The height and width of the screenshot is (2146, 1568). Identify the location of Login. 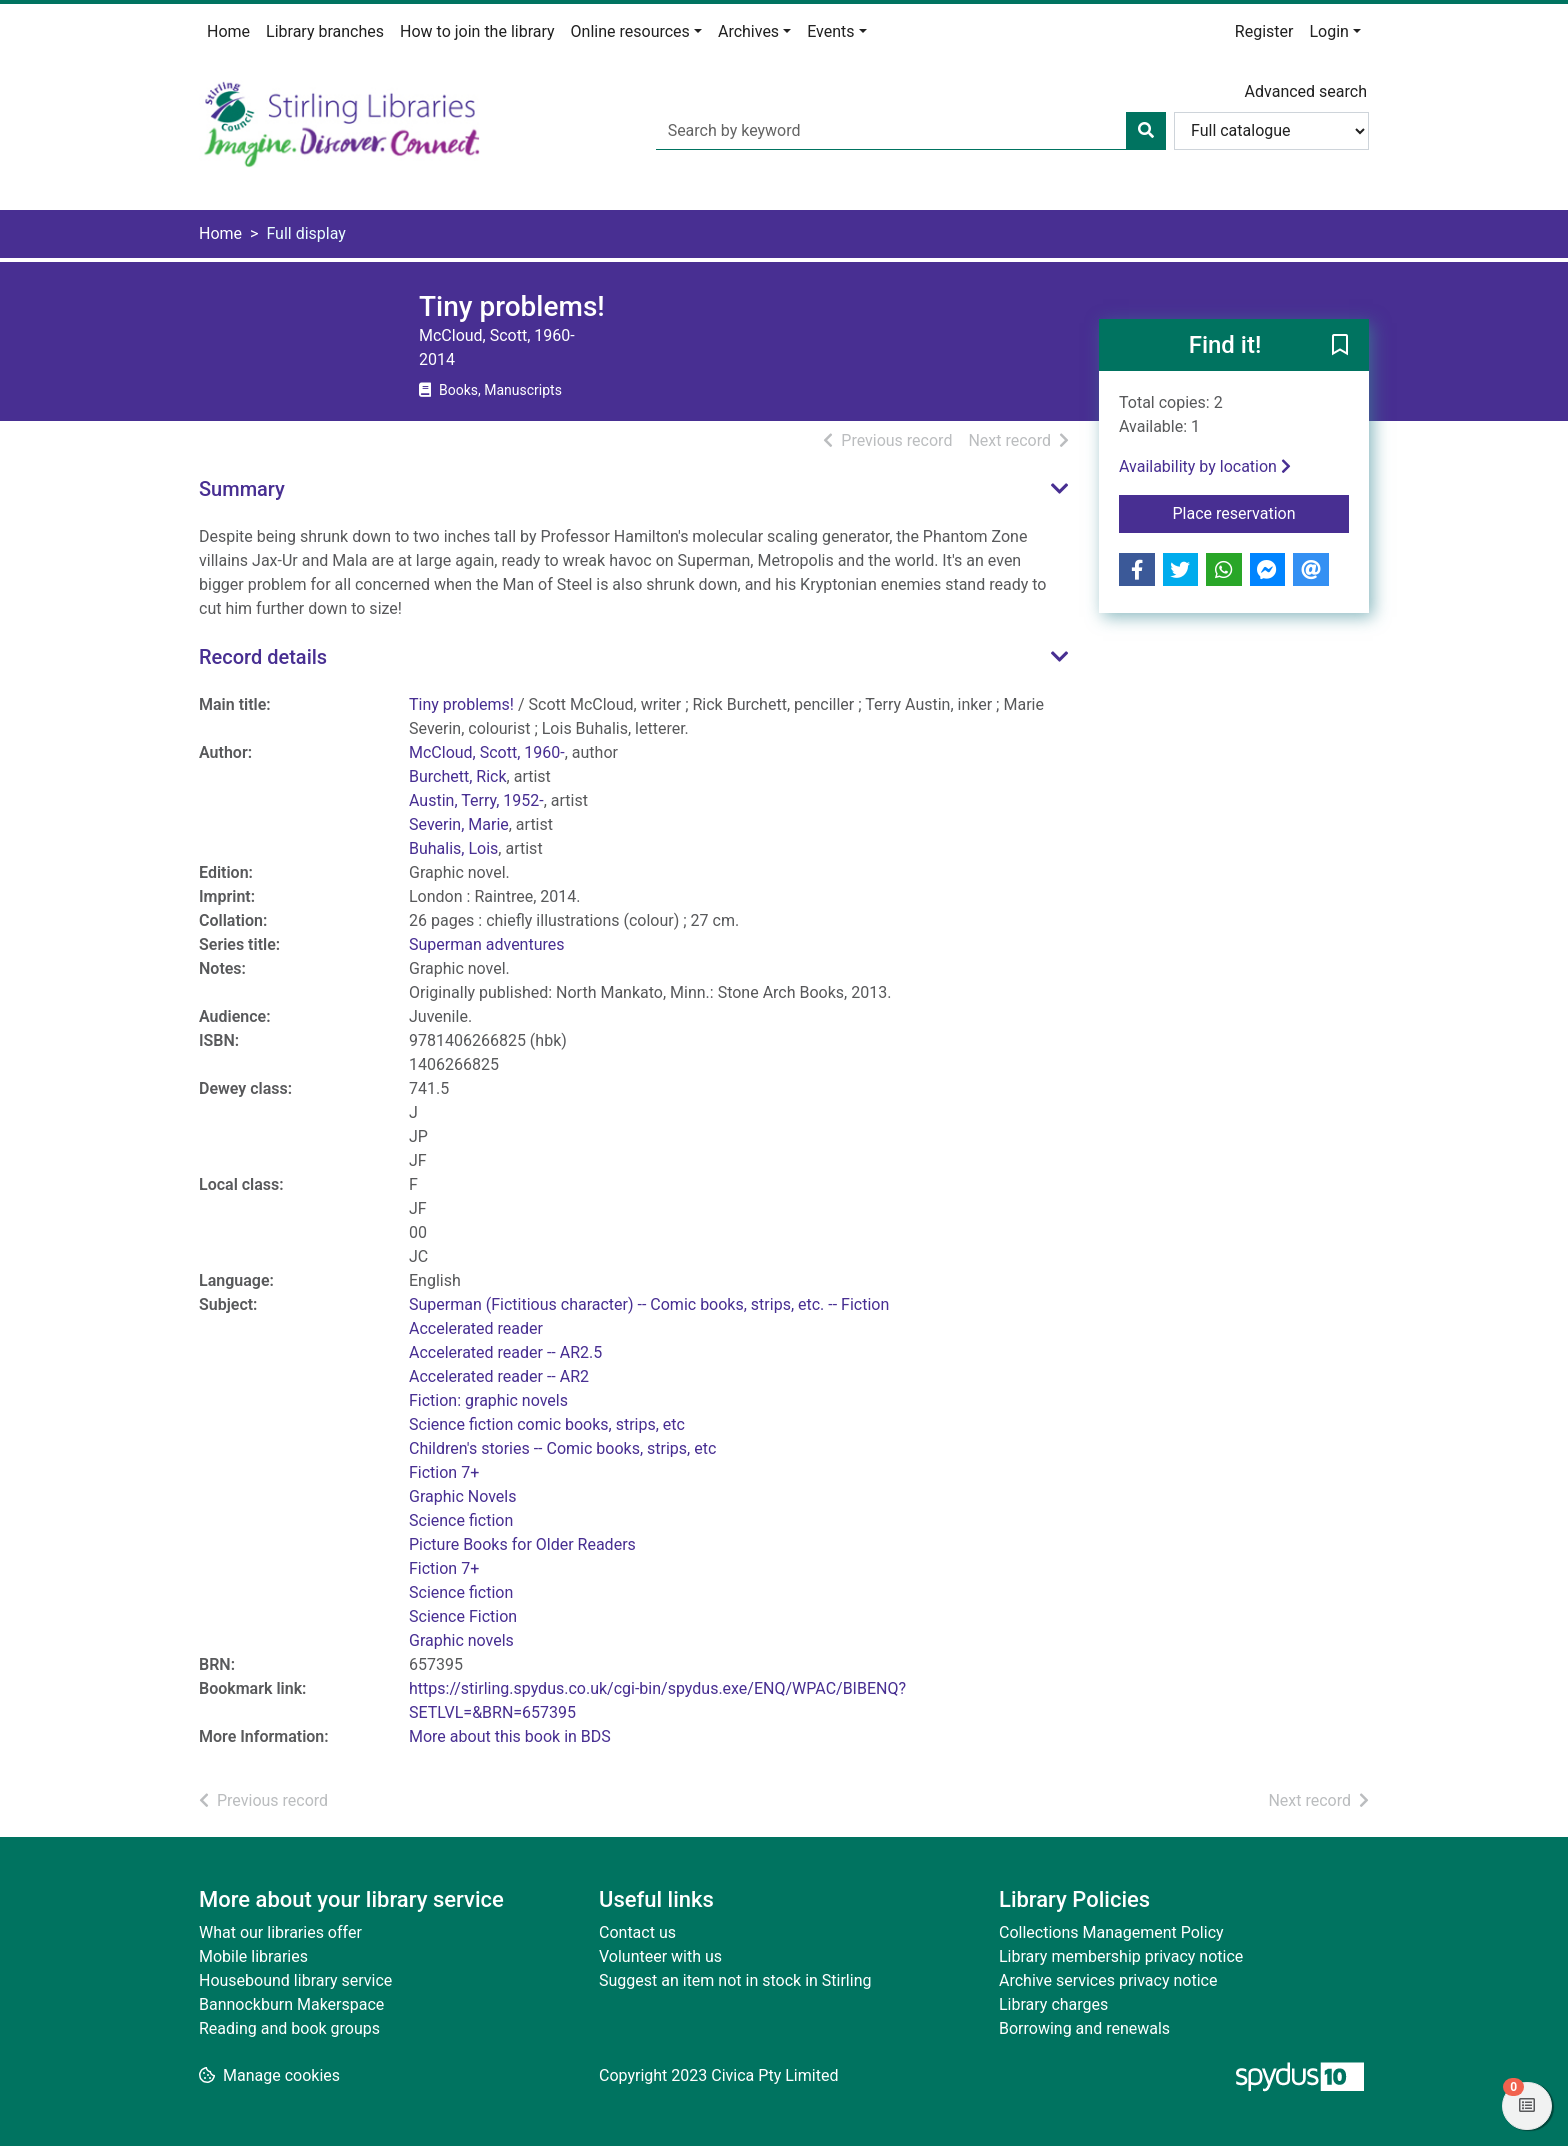
(1328, 31).